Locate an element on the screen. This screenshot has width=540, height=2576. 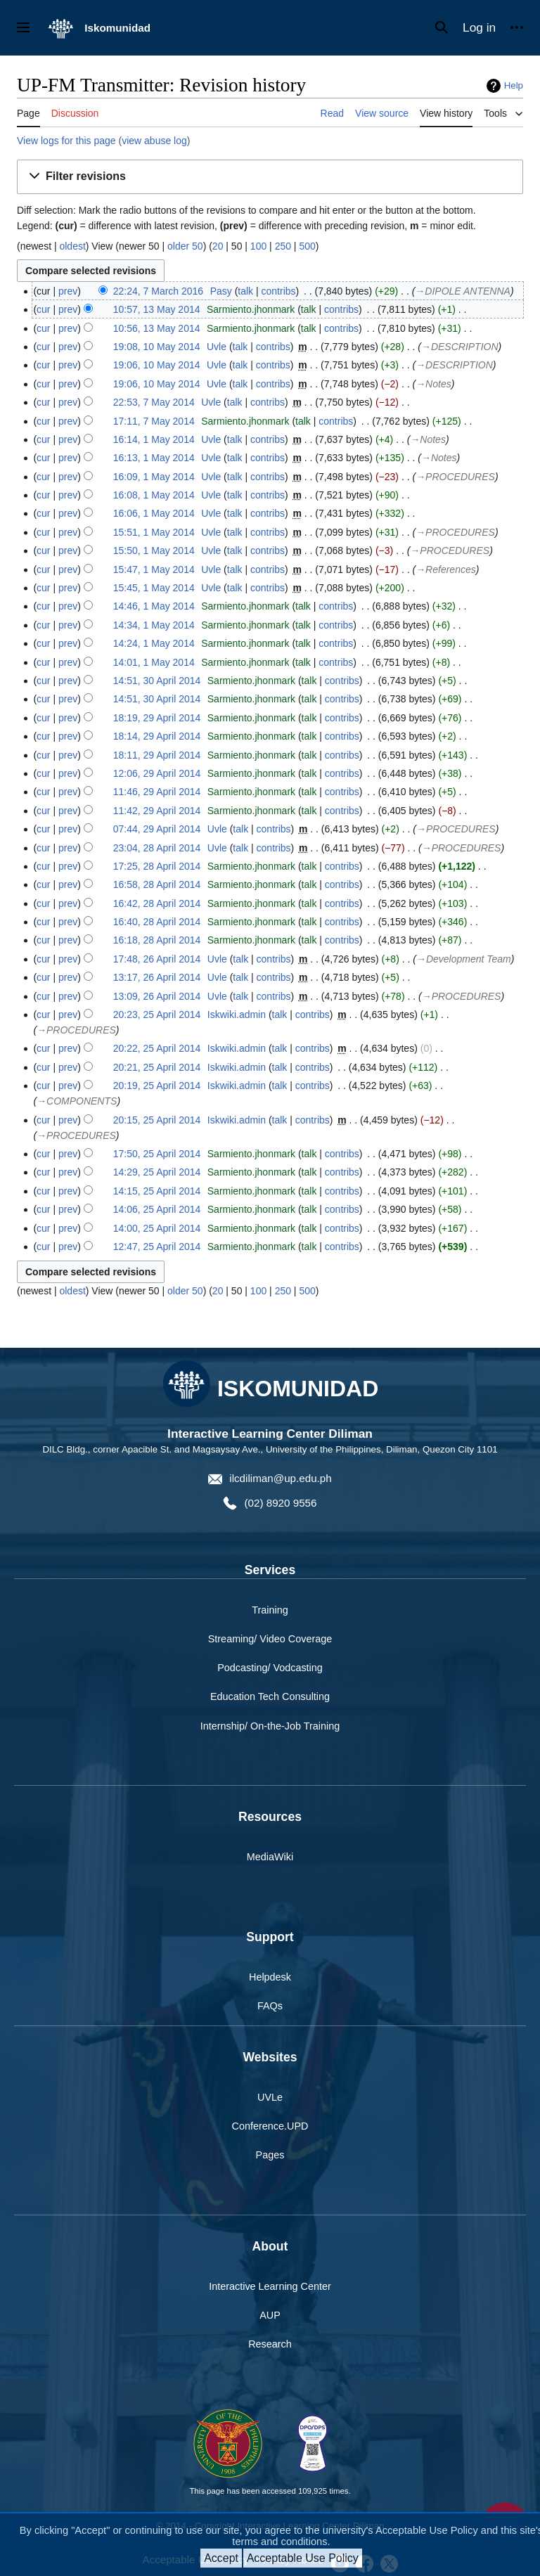
→‎PROCEDURES is located at coordinates (455, 476).